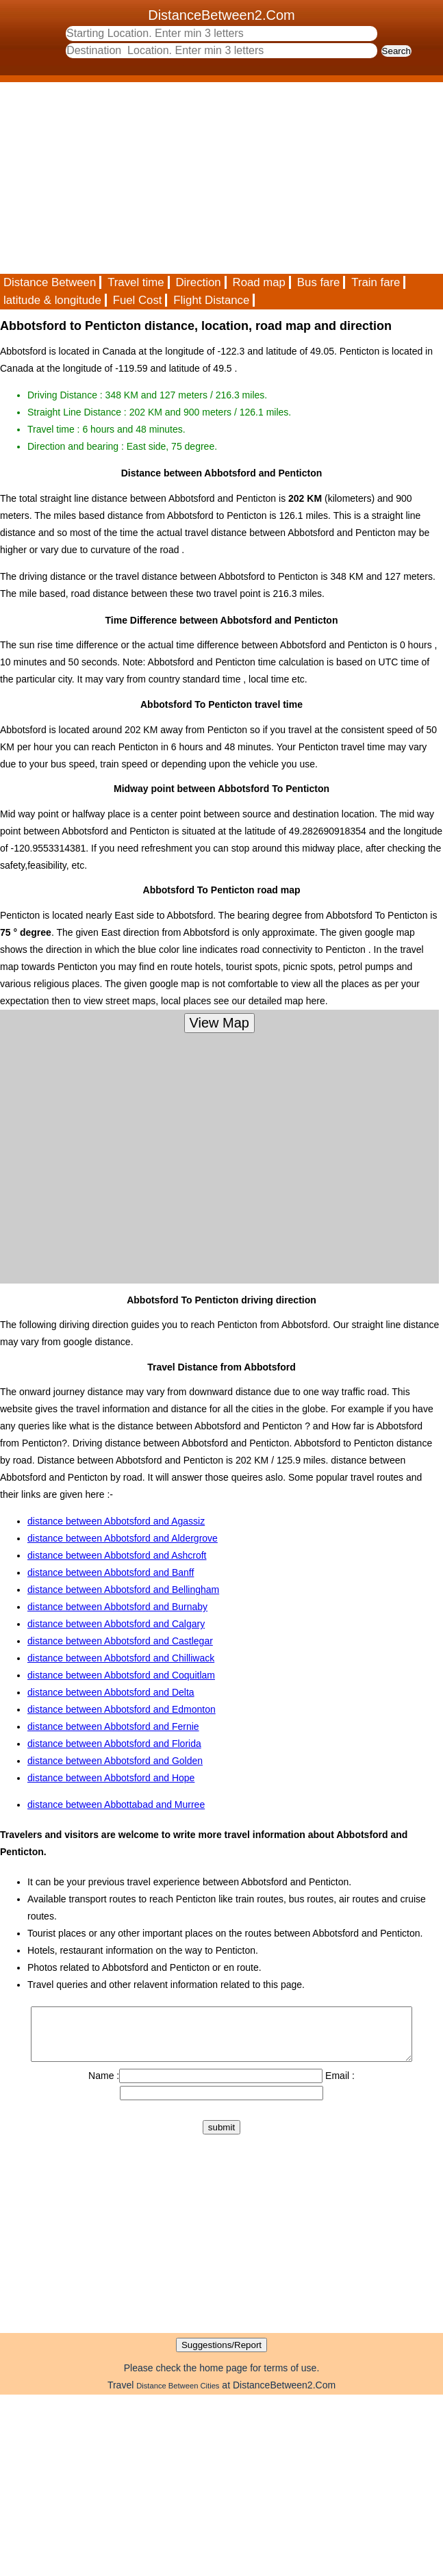  Describe the element at coordinates (120, 1658) in the screenshot. I see `distance between Abbotsford and Chilliwack` at that location.